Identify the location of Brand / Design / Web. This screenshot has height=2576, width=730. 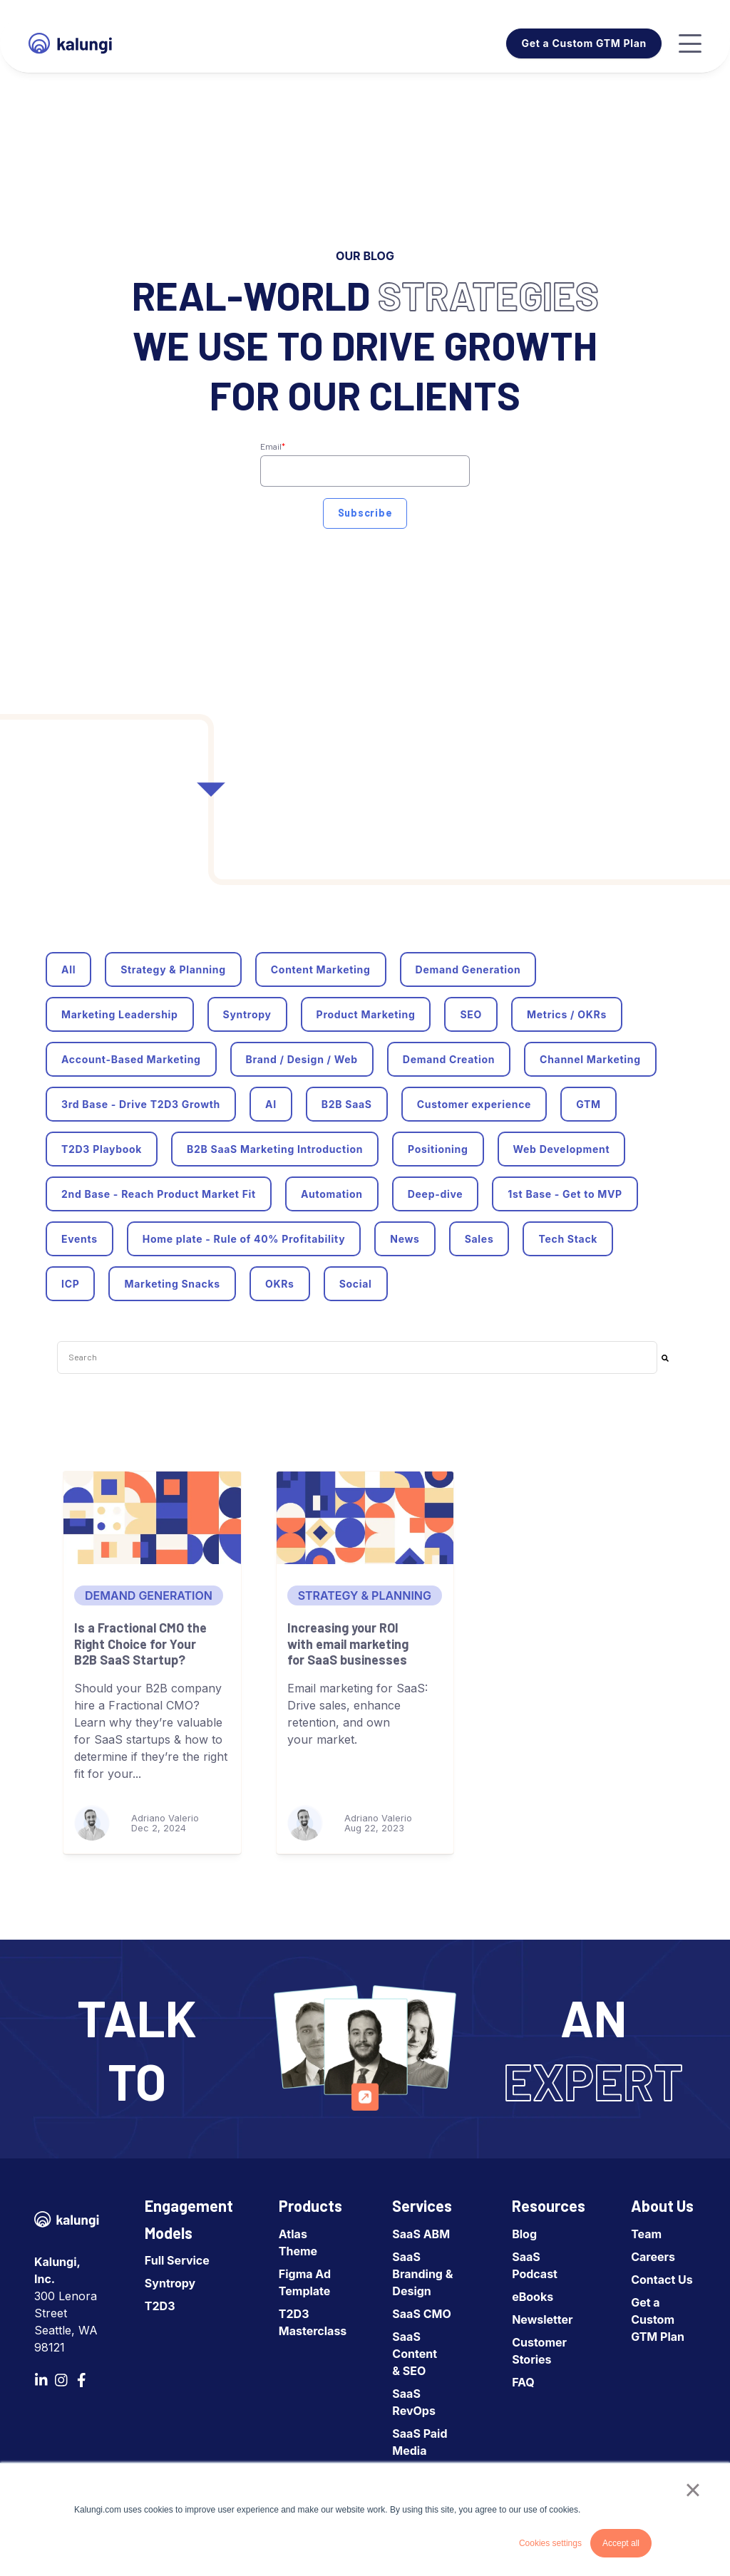
(302, 1059).